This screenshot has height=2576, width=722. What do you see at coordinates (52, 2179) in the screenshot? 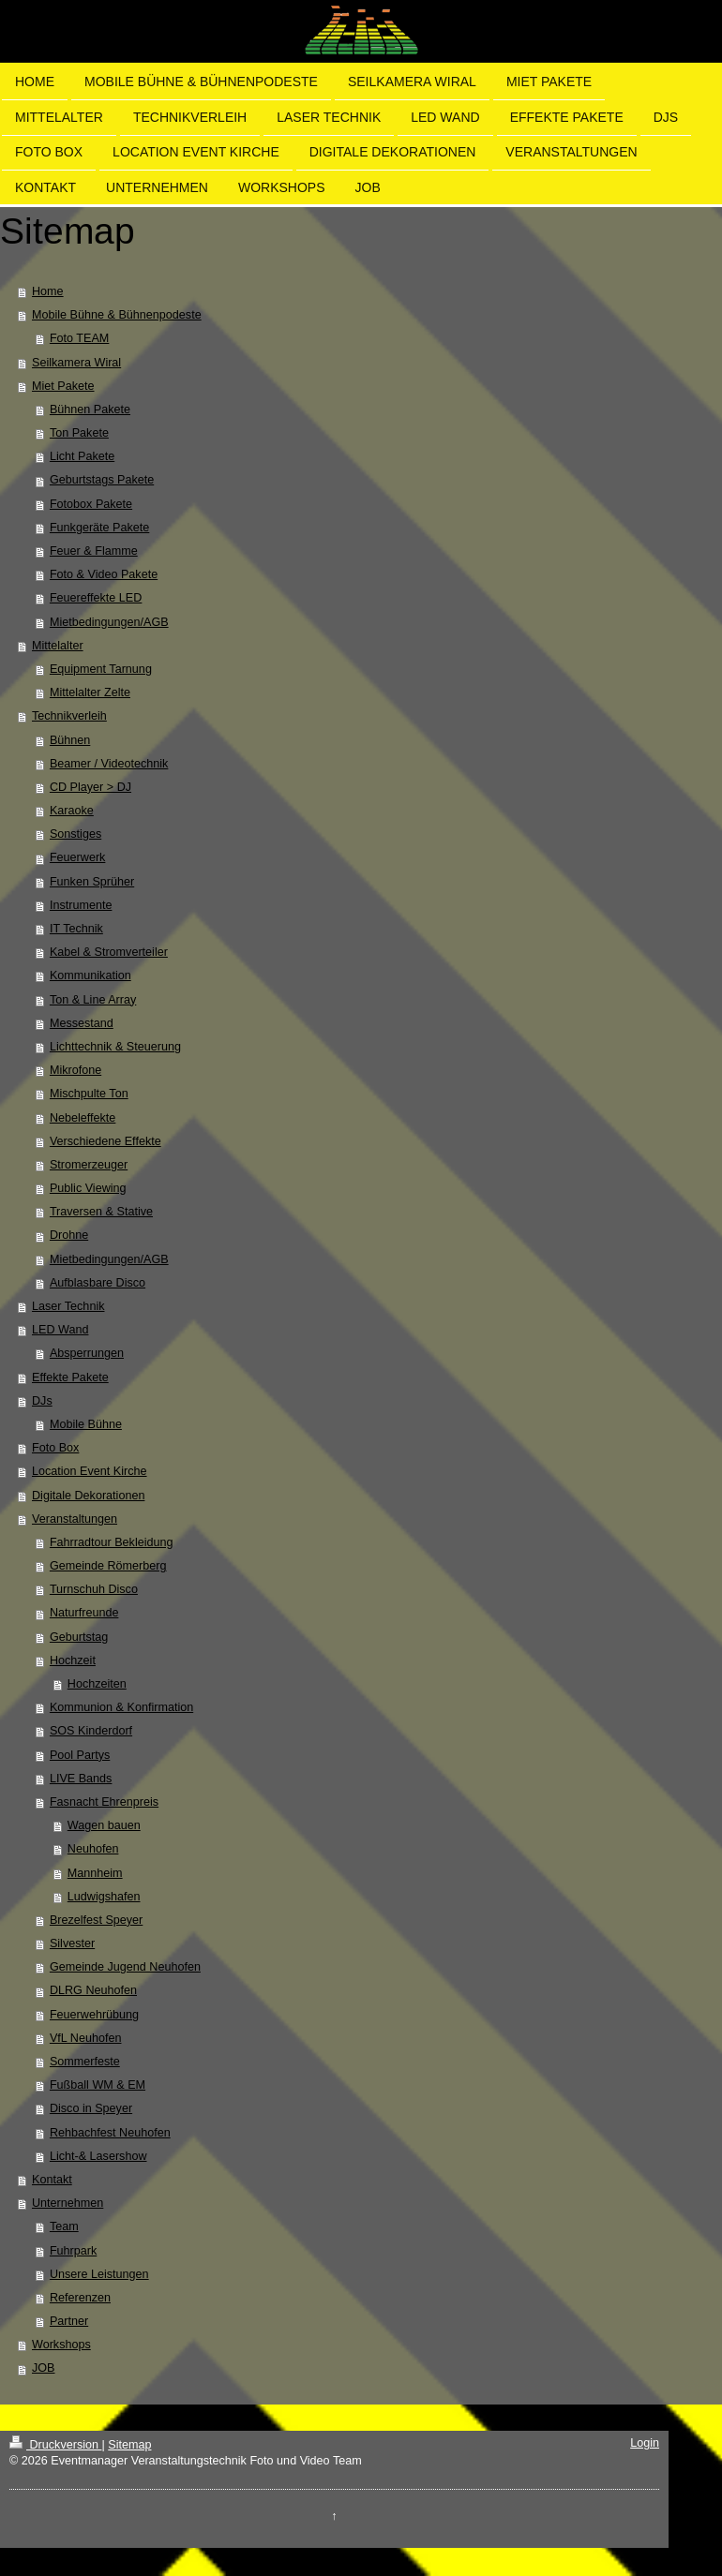
I see `Kontakt` at bounding box center [52, 2179].